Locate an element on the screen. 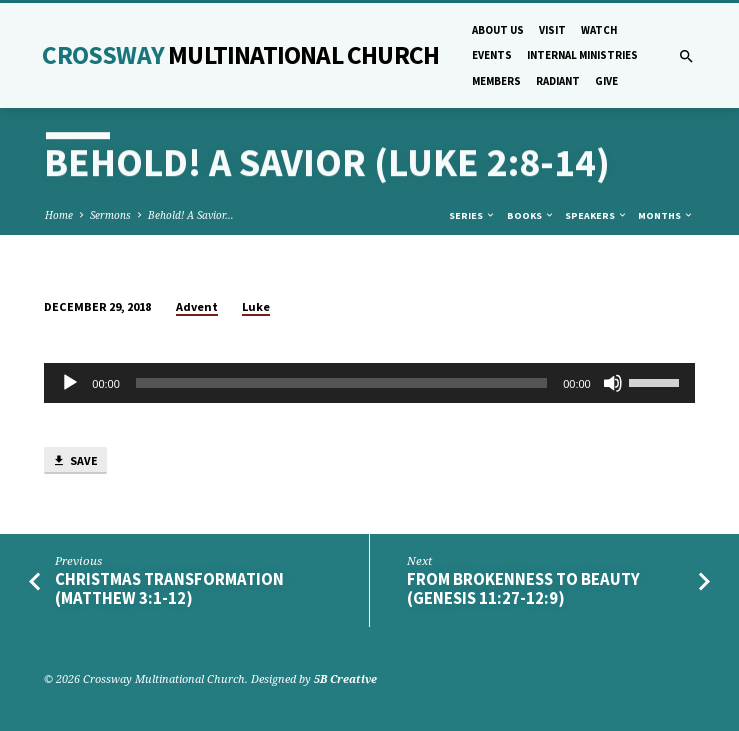  Months is located at coordinates (666, 215).